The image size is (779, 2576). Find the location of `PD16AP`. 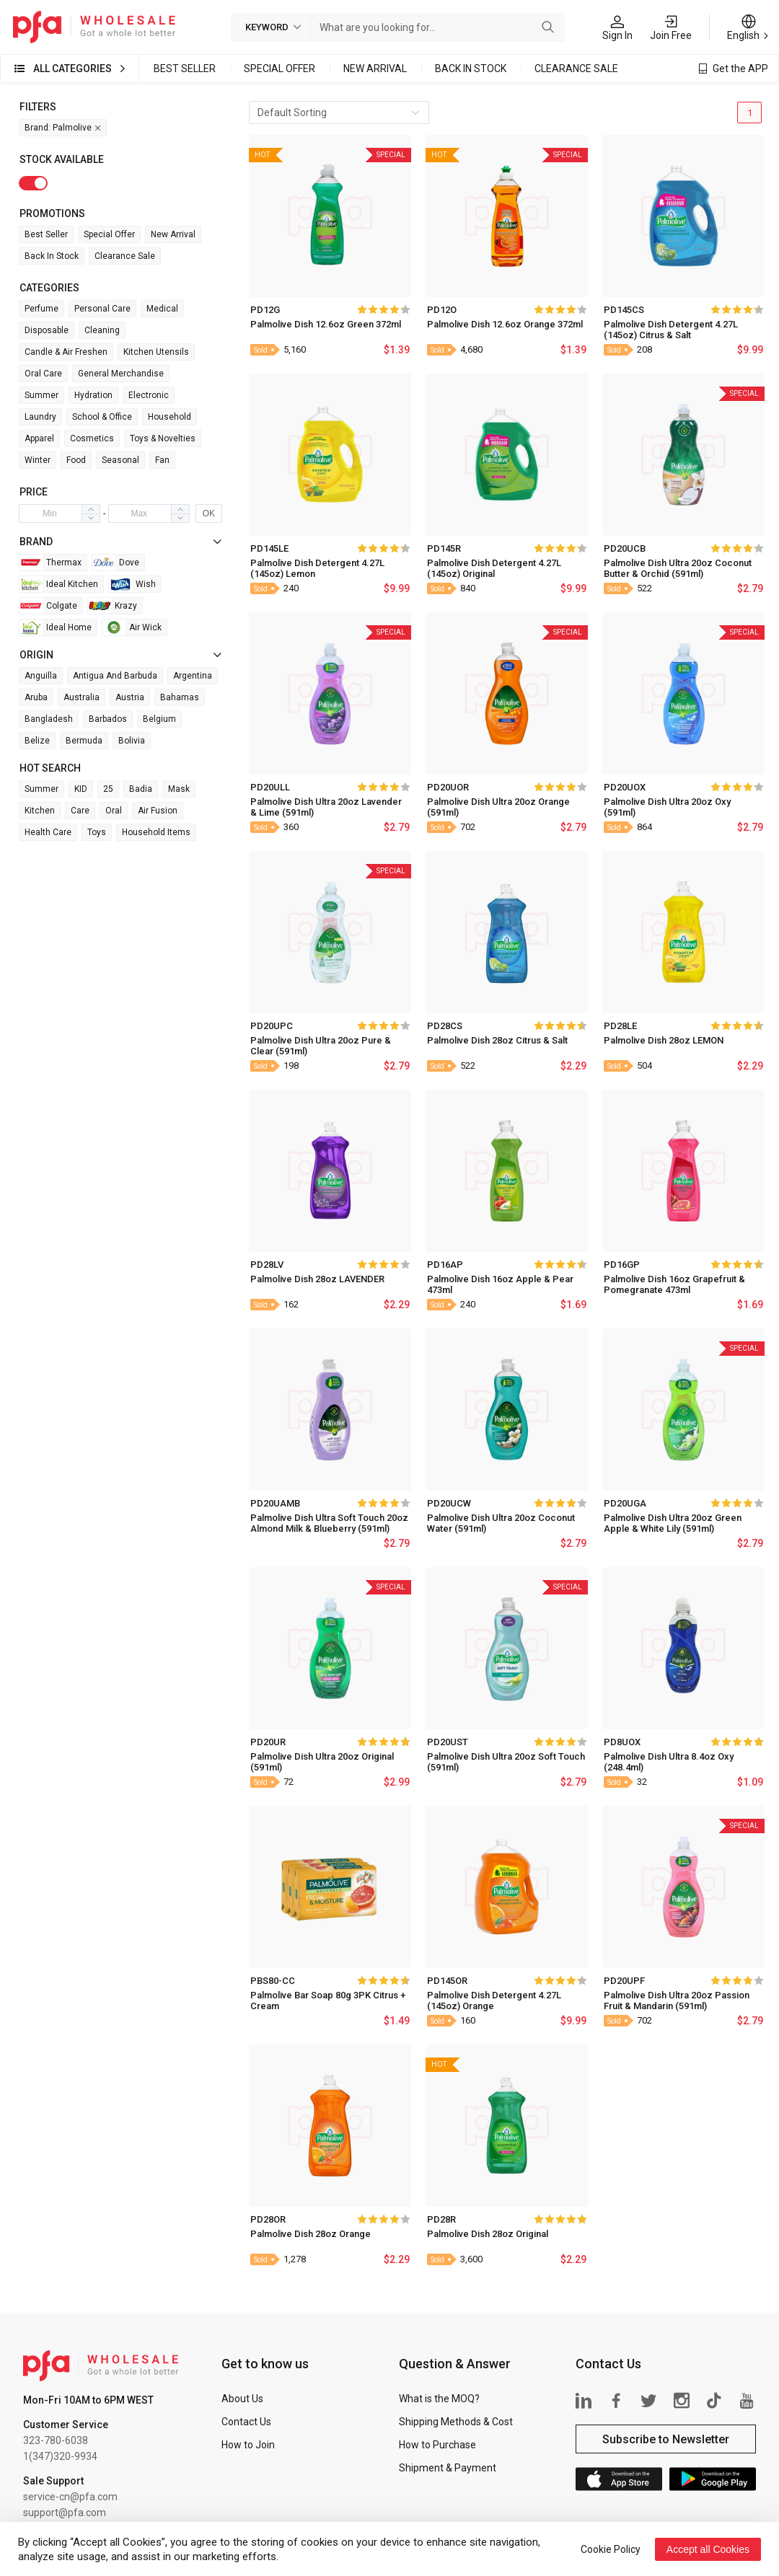

PD16AP is located at coordinates (445, 1264).